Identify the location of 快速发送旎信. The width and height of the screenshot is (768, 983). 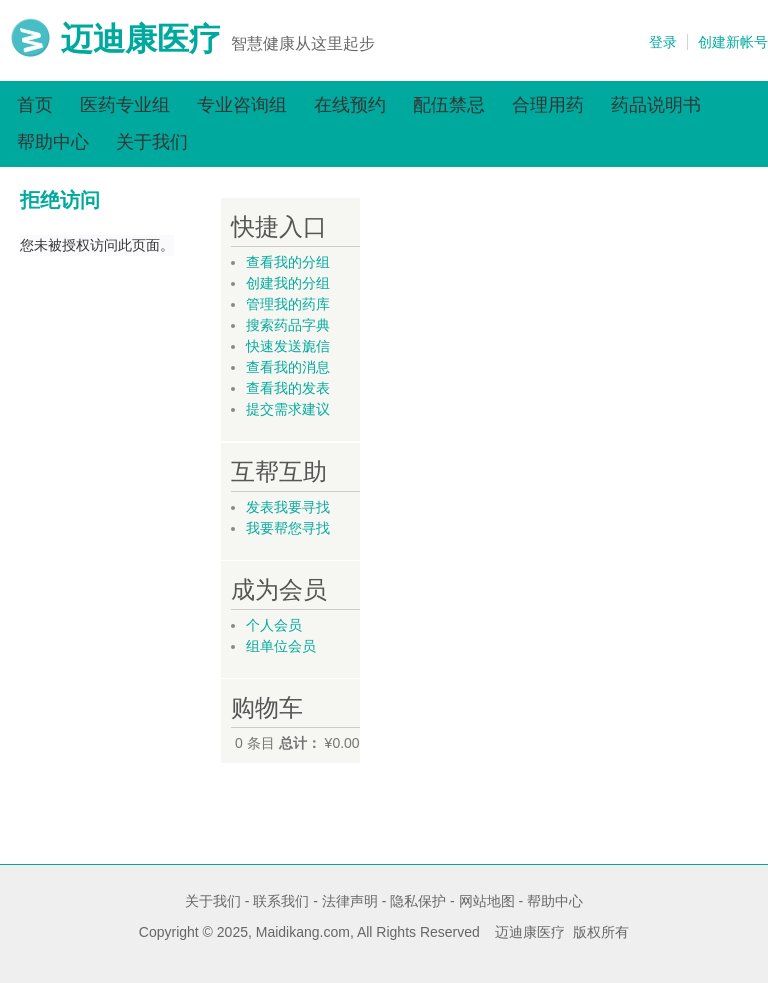
(288, 346).